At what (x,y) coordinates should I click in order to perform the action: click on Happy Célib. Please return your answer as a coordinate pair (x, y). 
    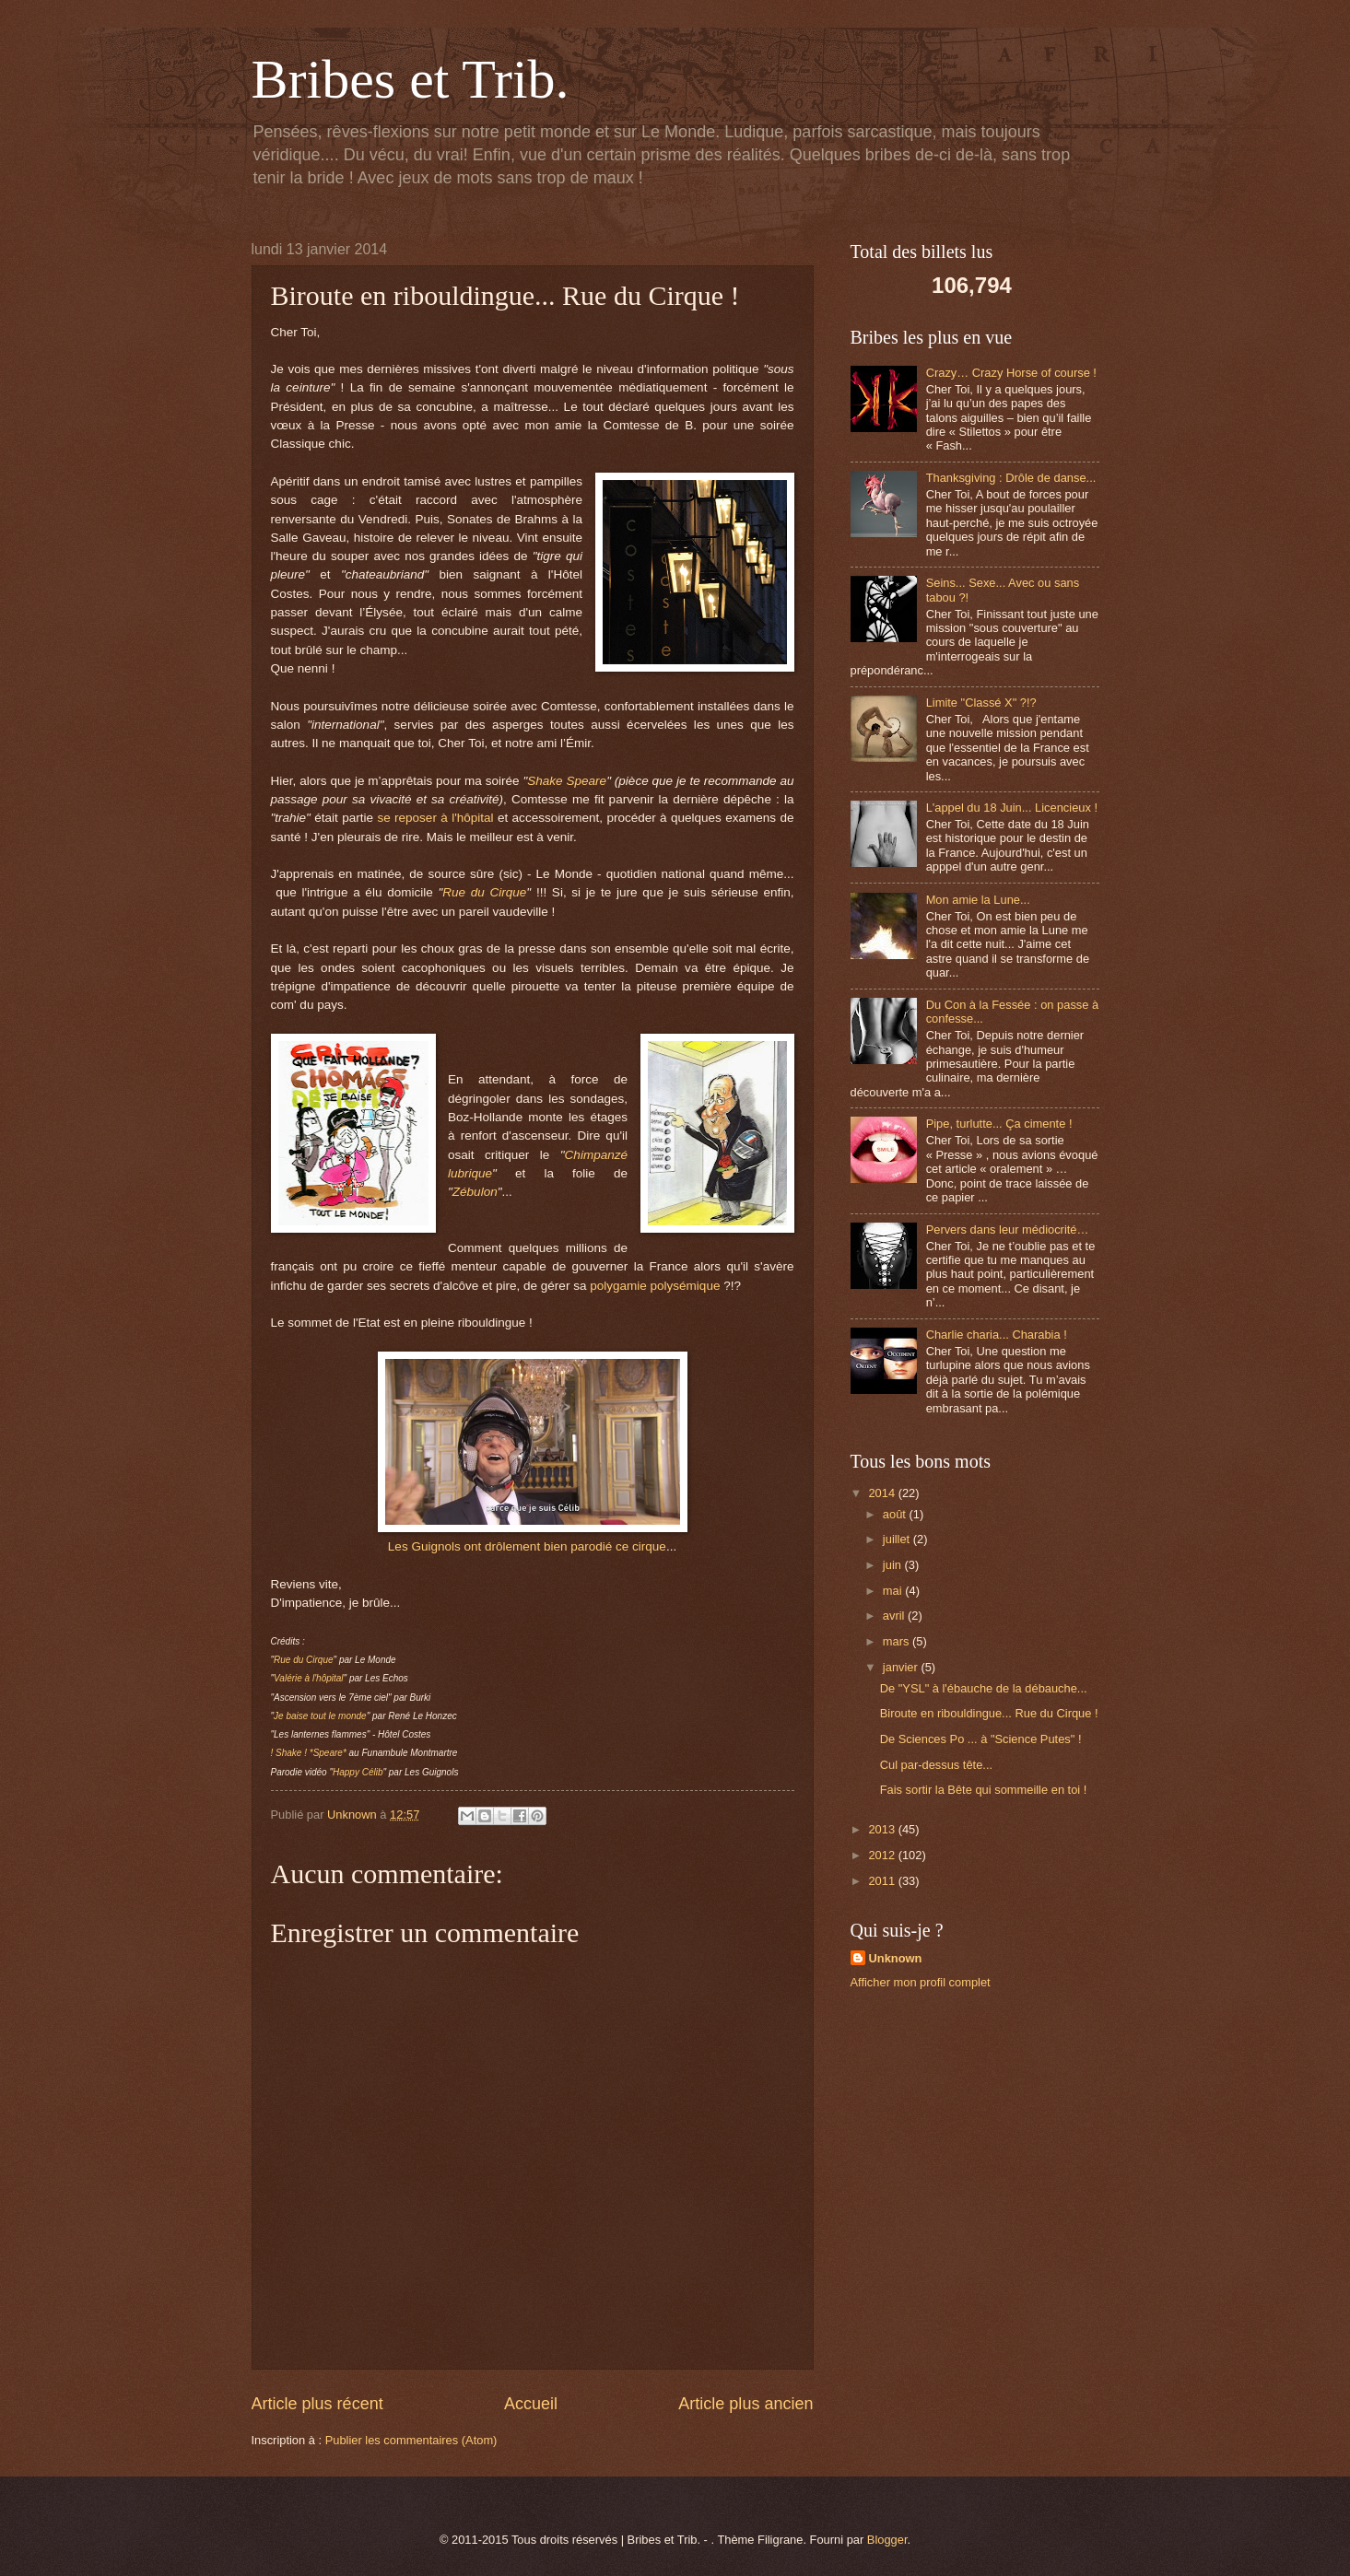
    Looking at the image, I should click on (357, 1772).